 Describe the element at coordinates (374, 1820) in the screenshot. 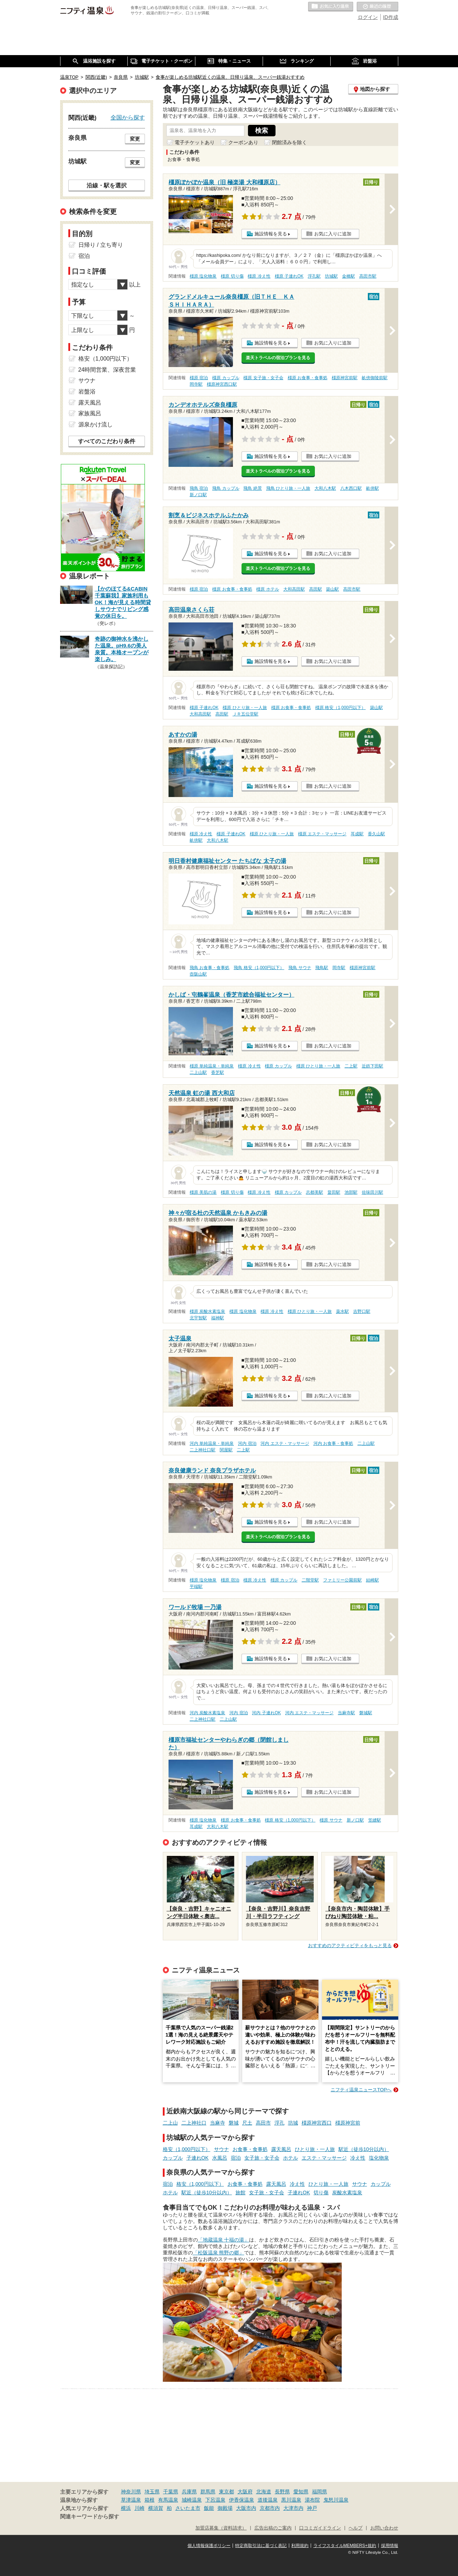

I see `笠縫駅` at that location.